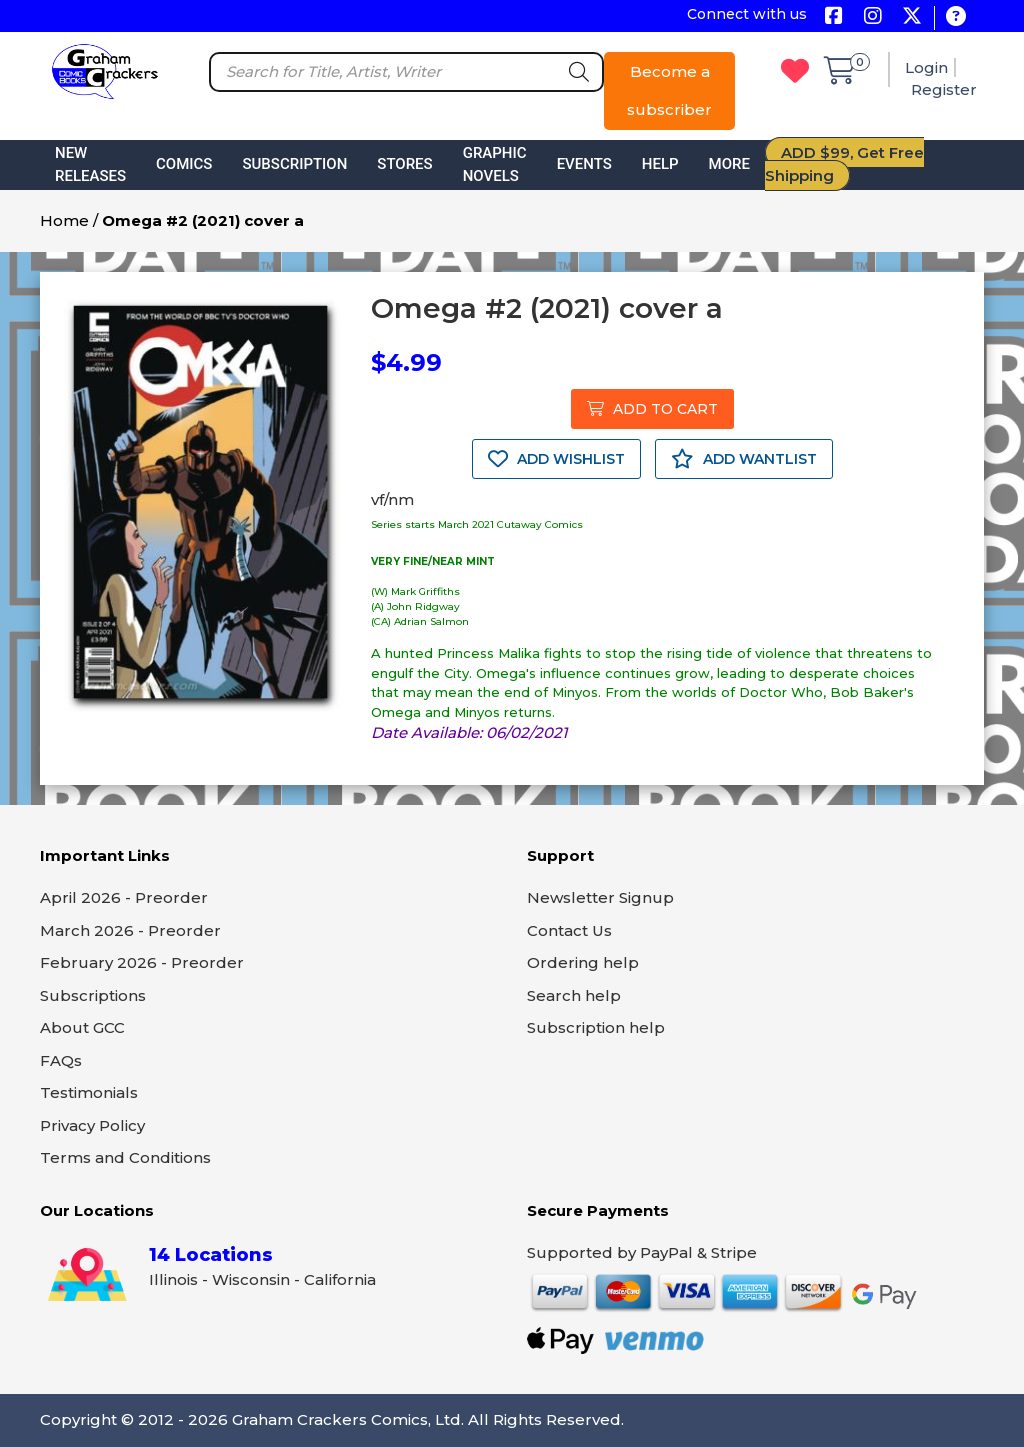 Image resolution: width=1024 pixels, height=1447 pixels. I want to click on More [button], so click(729, 164).